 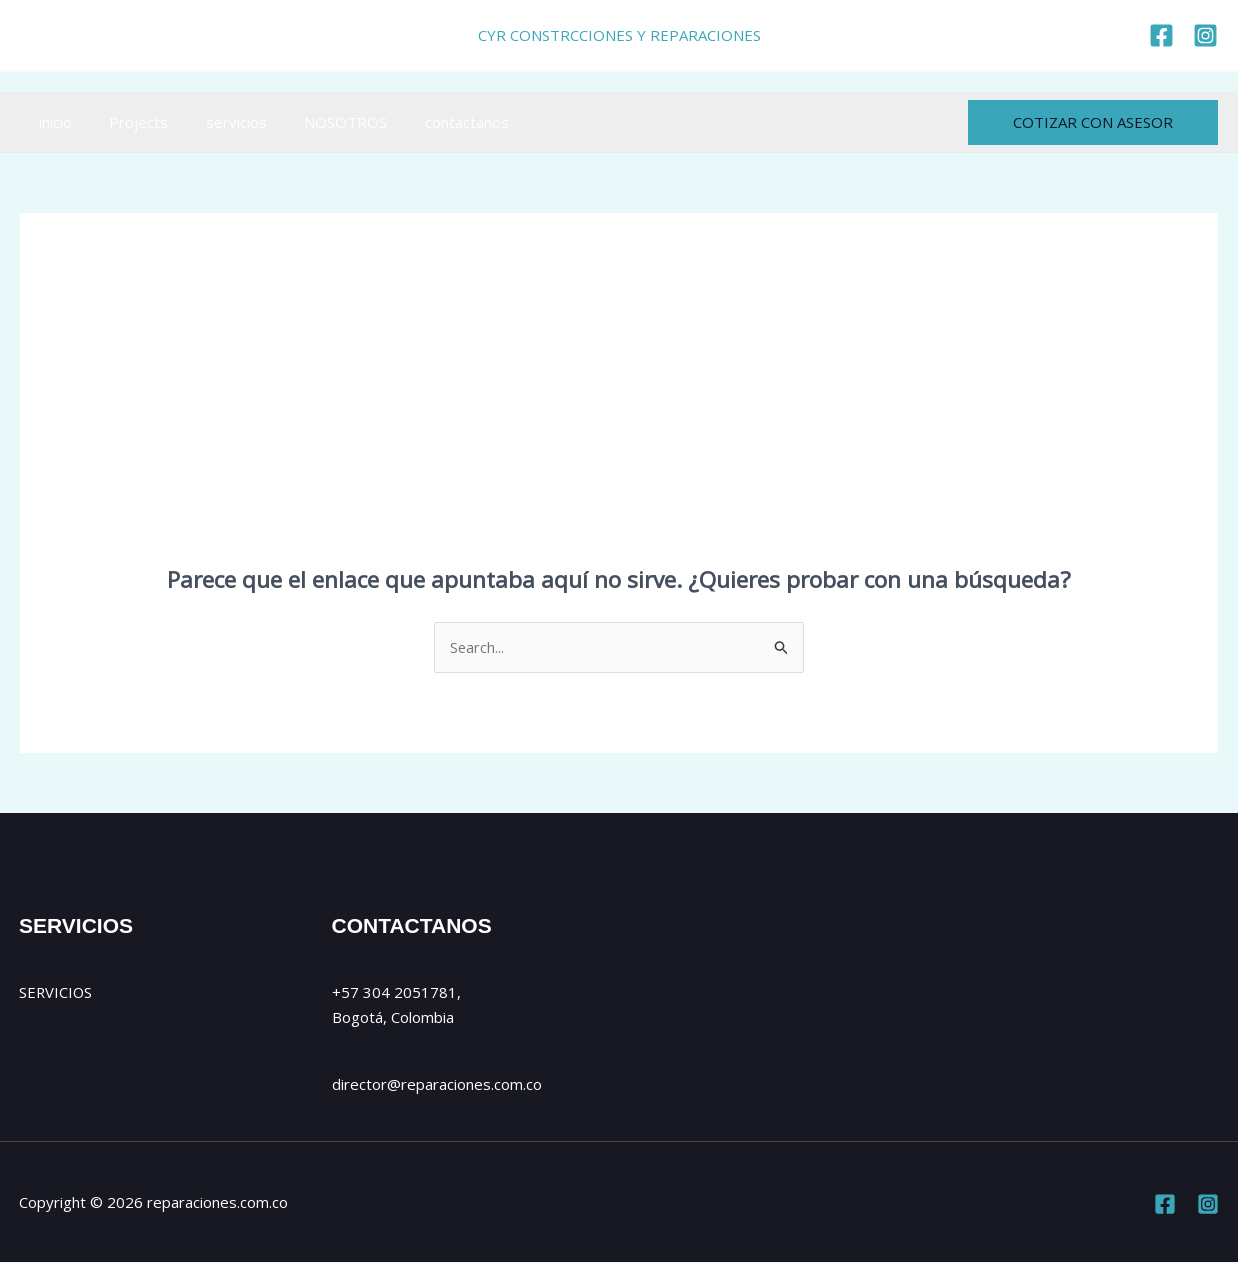 What do you see at coordinates (51, 122) in the screenshot?
I see `inicio` at bounding box center [51, 122].